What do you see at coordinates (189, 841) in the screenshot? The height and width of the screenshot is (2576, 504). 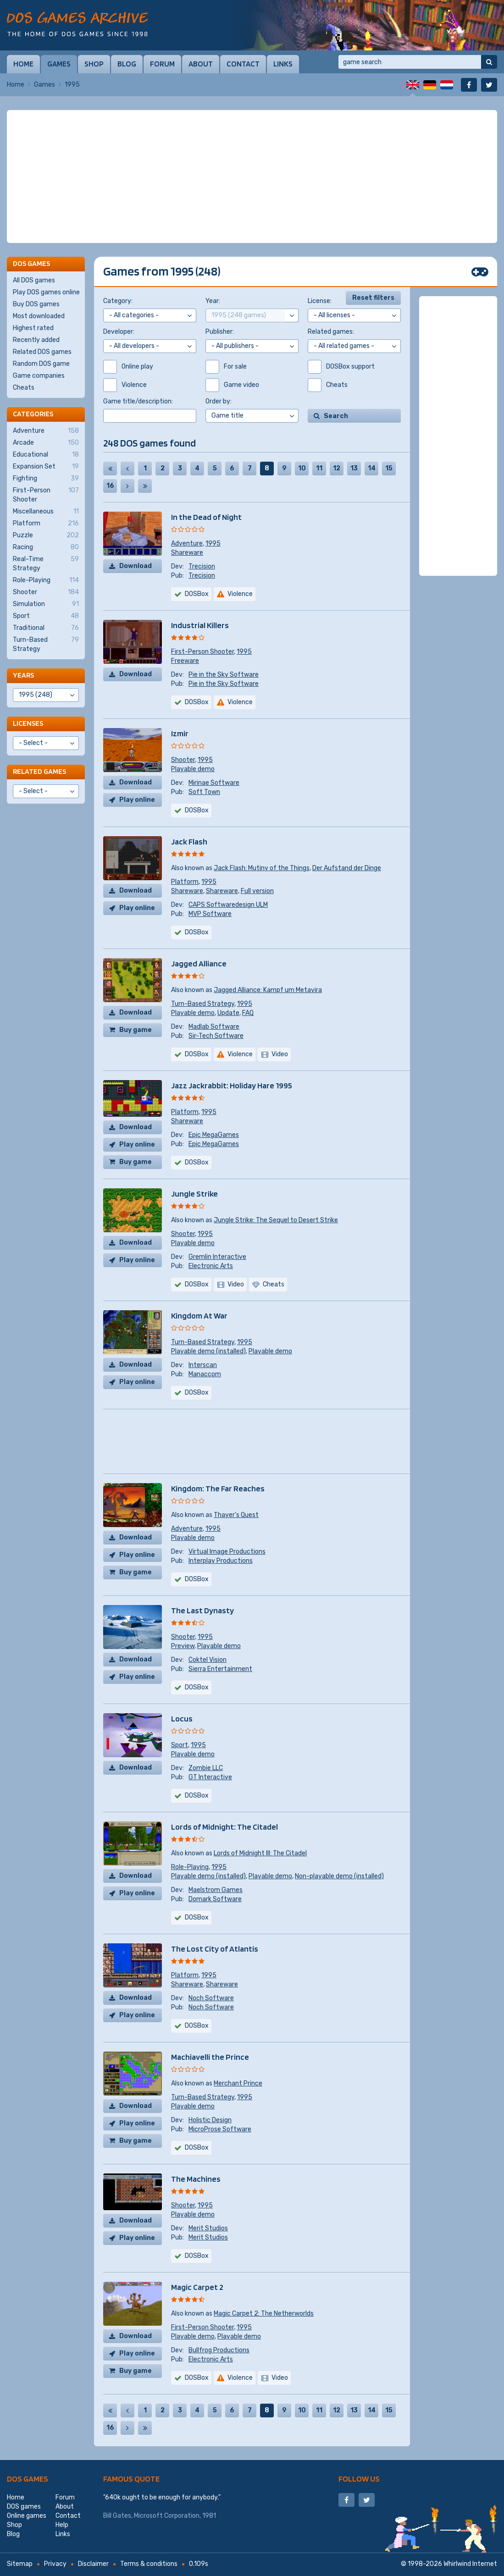 I see `Jack Flash` at bounding box center [189, 841].